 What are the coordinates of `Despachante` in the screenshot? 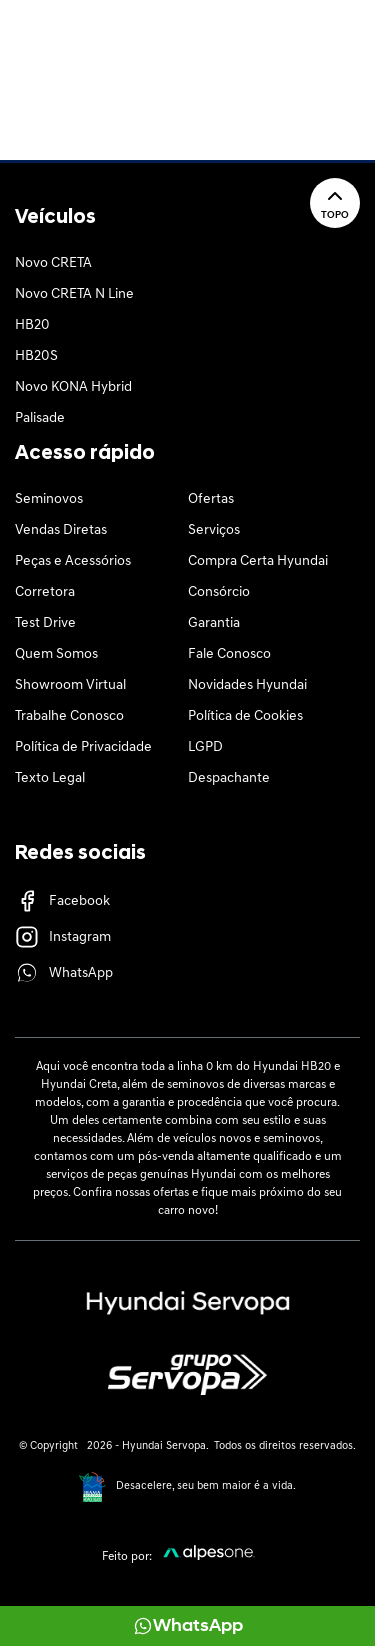 It's located at (229, 778).